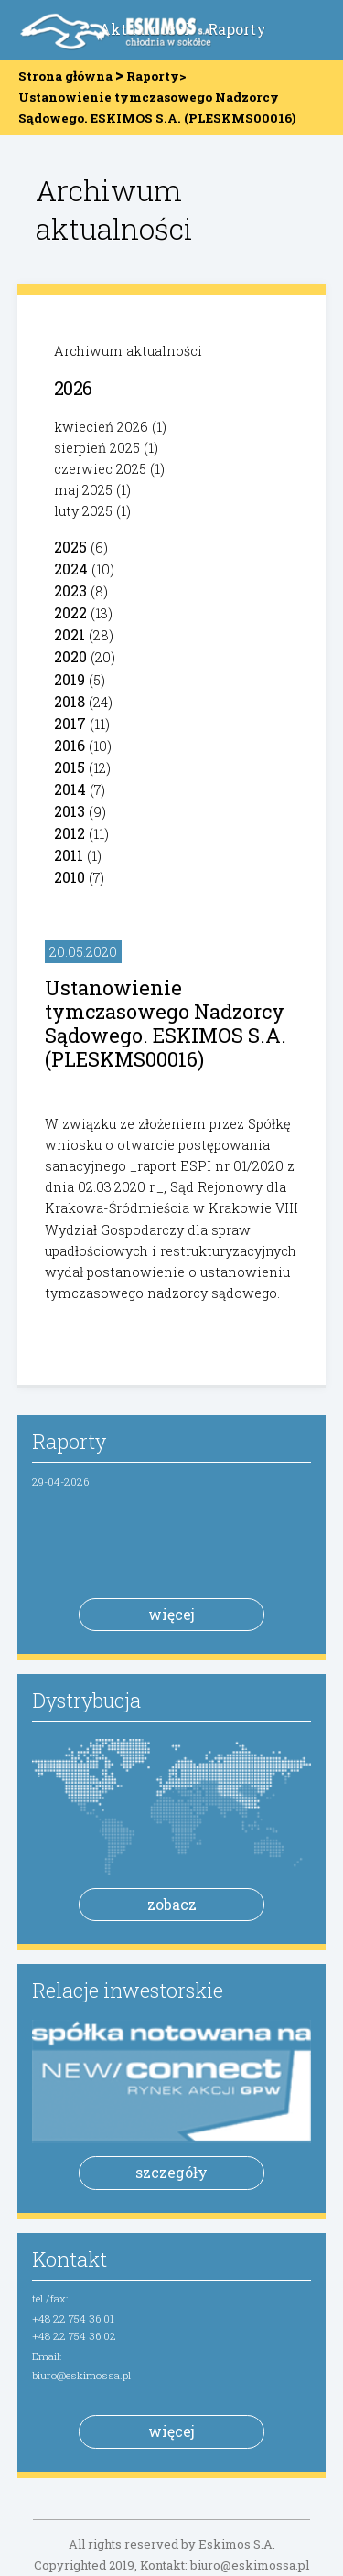 The image size is (343, 2576). Describe the element at coordinates (68, 854) in the screenshot. I see `2011` at that location.